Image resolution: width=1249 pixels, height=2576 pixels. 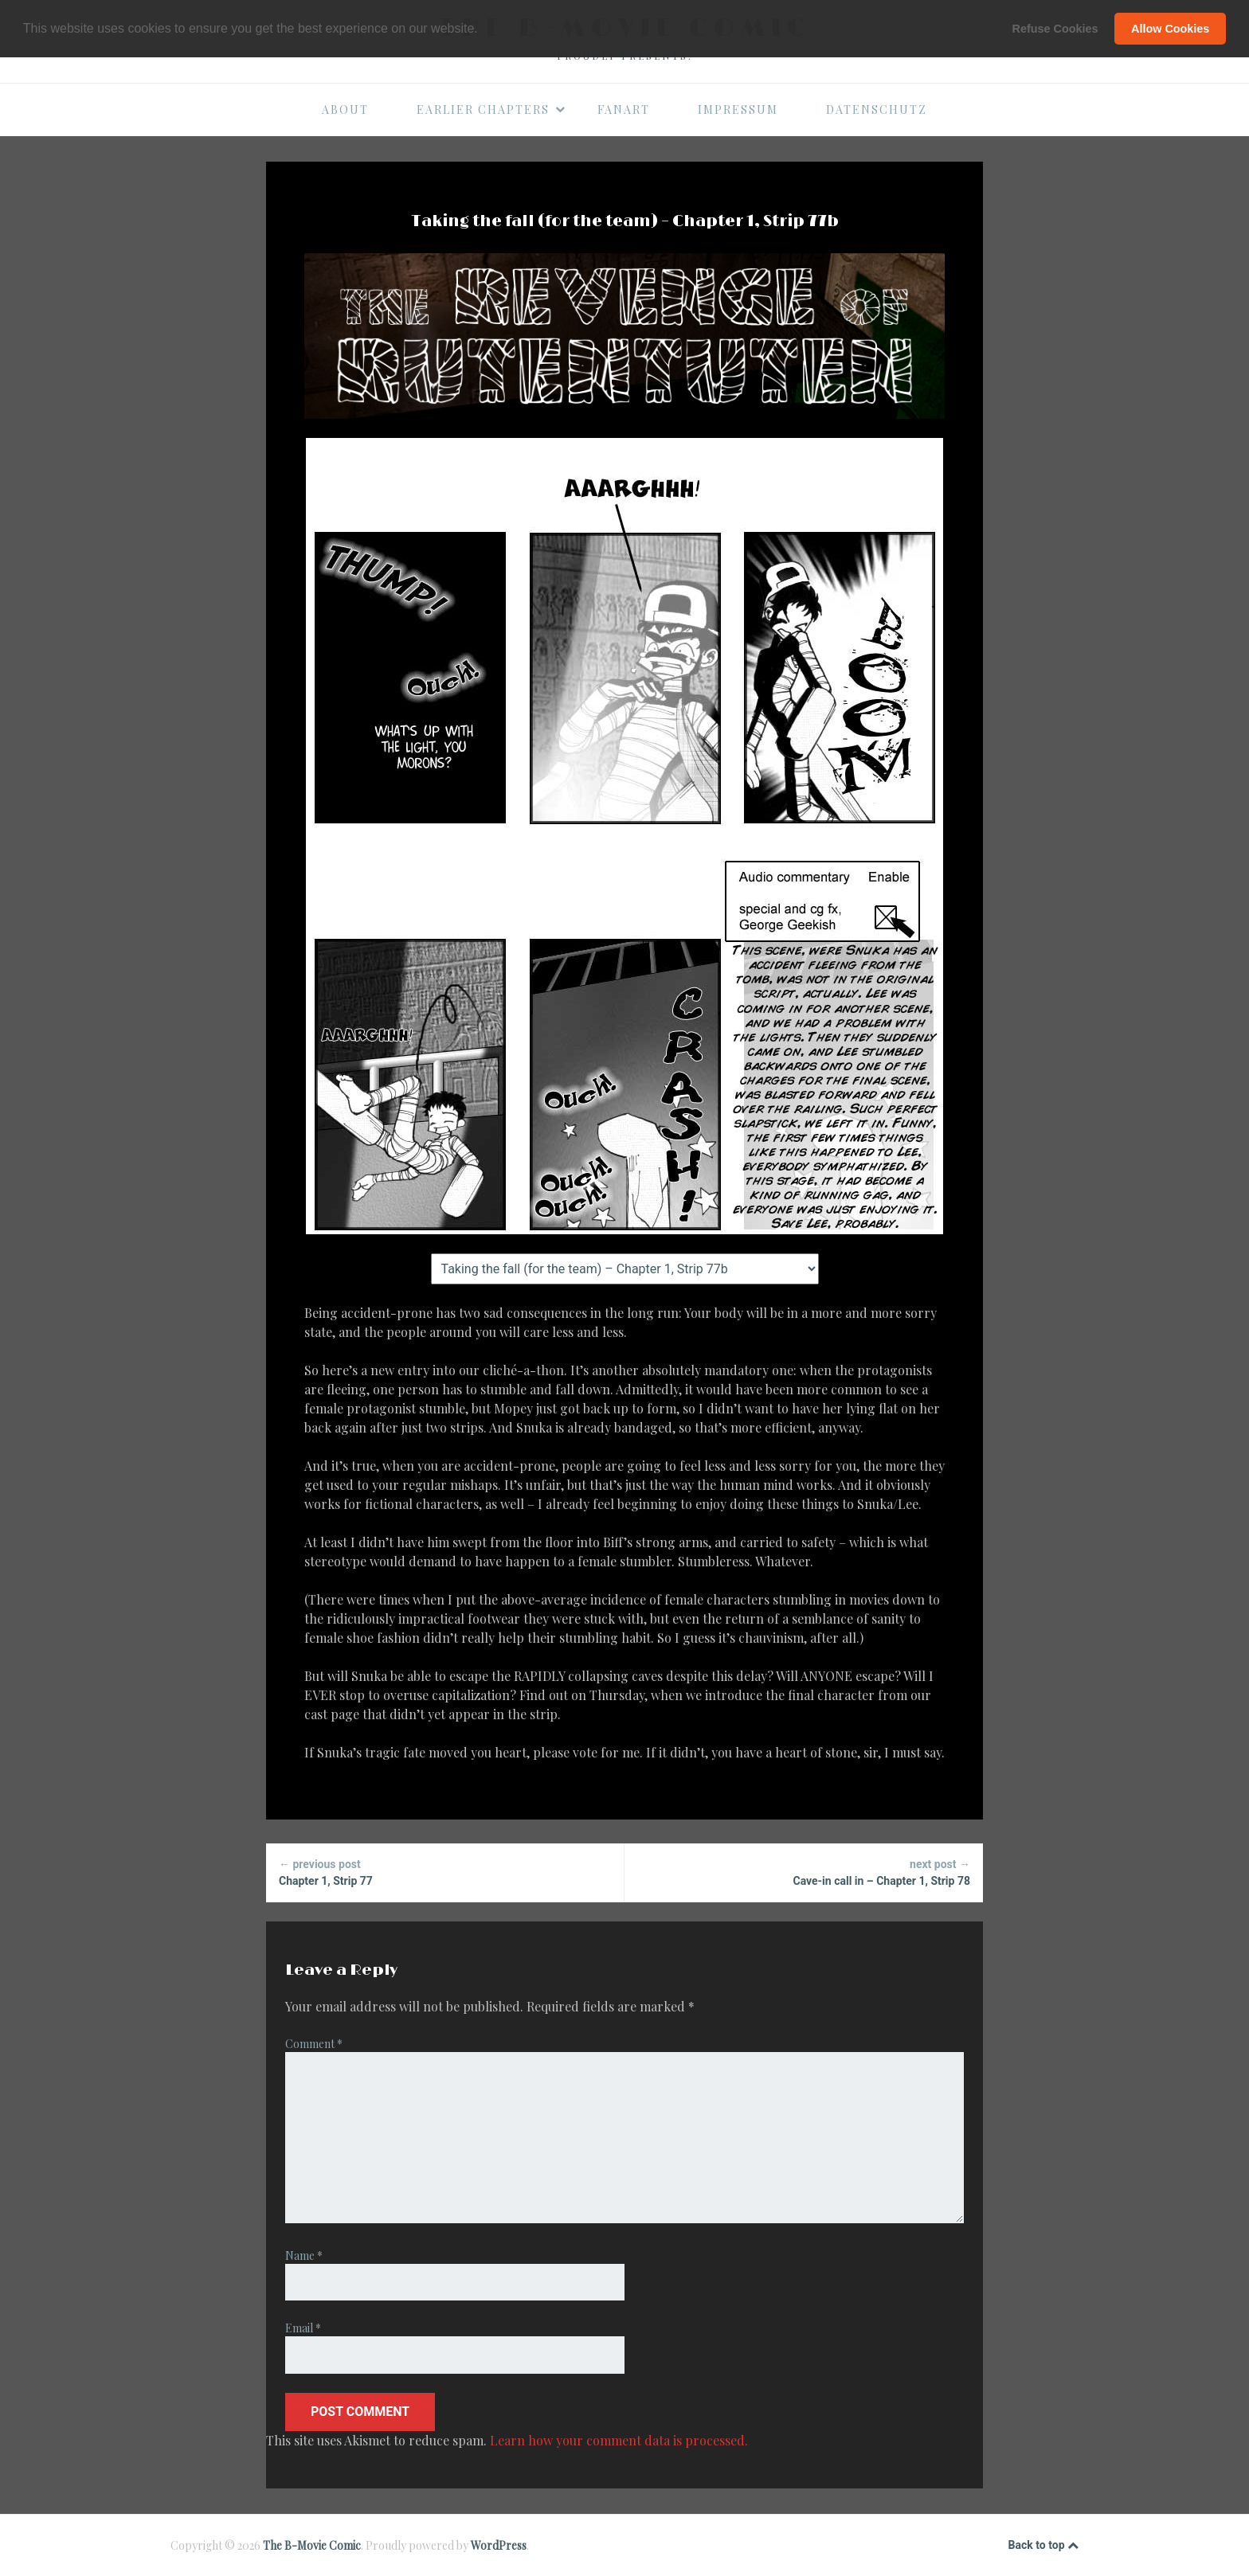 What do you see at coordinates (1055, 28) in the screenshot?
I see `Refuse Cookies [button]` at bounding box center [1055, 28].